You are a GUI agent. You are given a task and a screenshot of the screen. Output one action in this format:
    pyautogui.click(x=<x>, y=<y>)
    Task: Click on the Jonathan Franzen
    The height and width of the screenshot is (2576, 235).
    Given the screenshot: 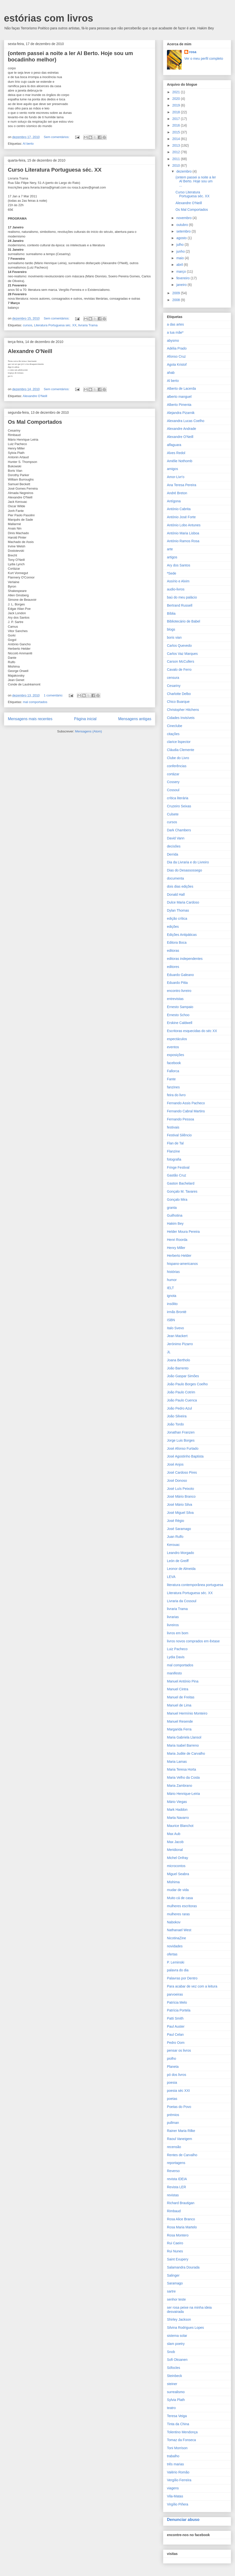 What is the action you would take?
    pyautogui.click(x=181, y=1432)
    